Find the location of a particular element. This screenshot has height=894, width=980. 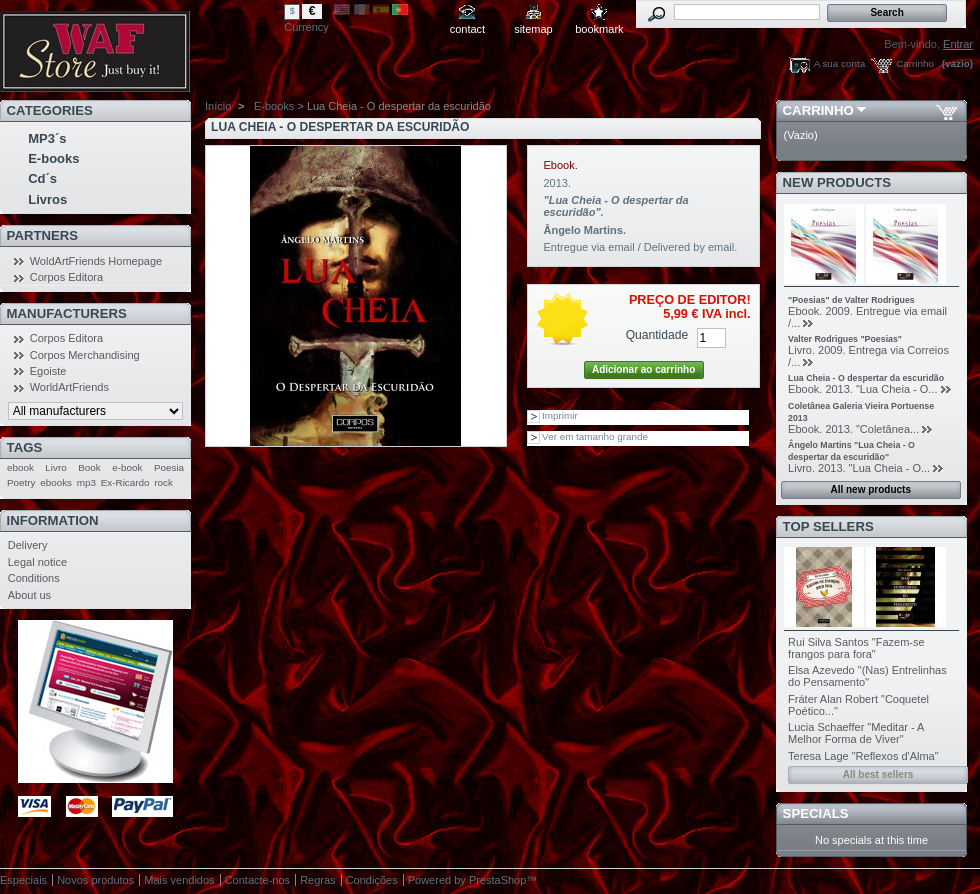

Poesia is located at coordinates (169, 467).